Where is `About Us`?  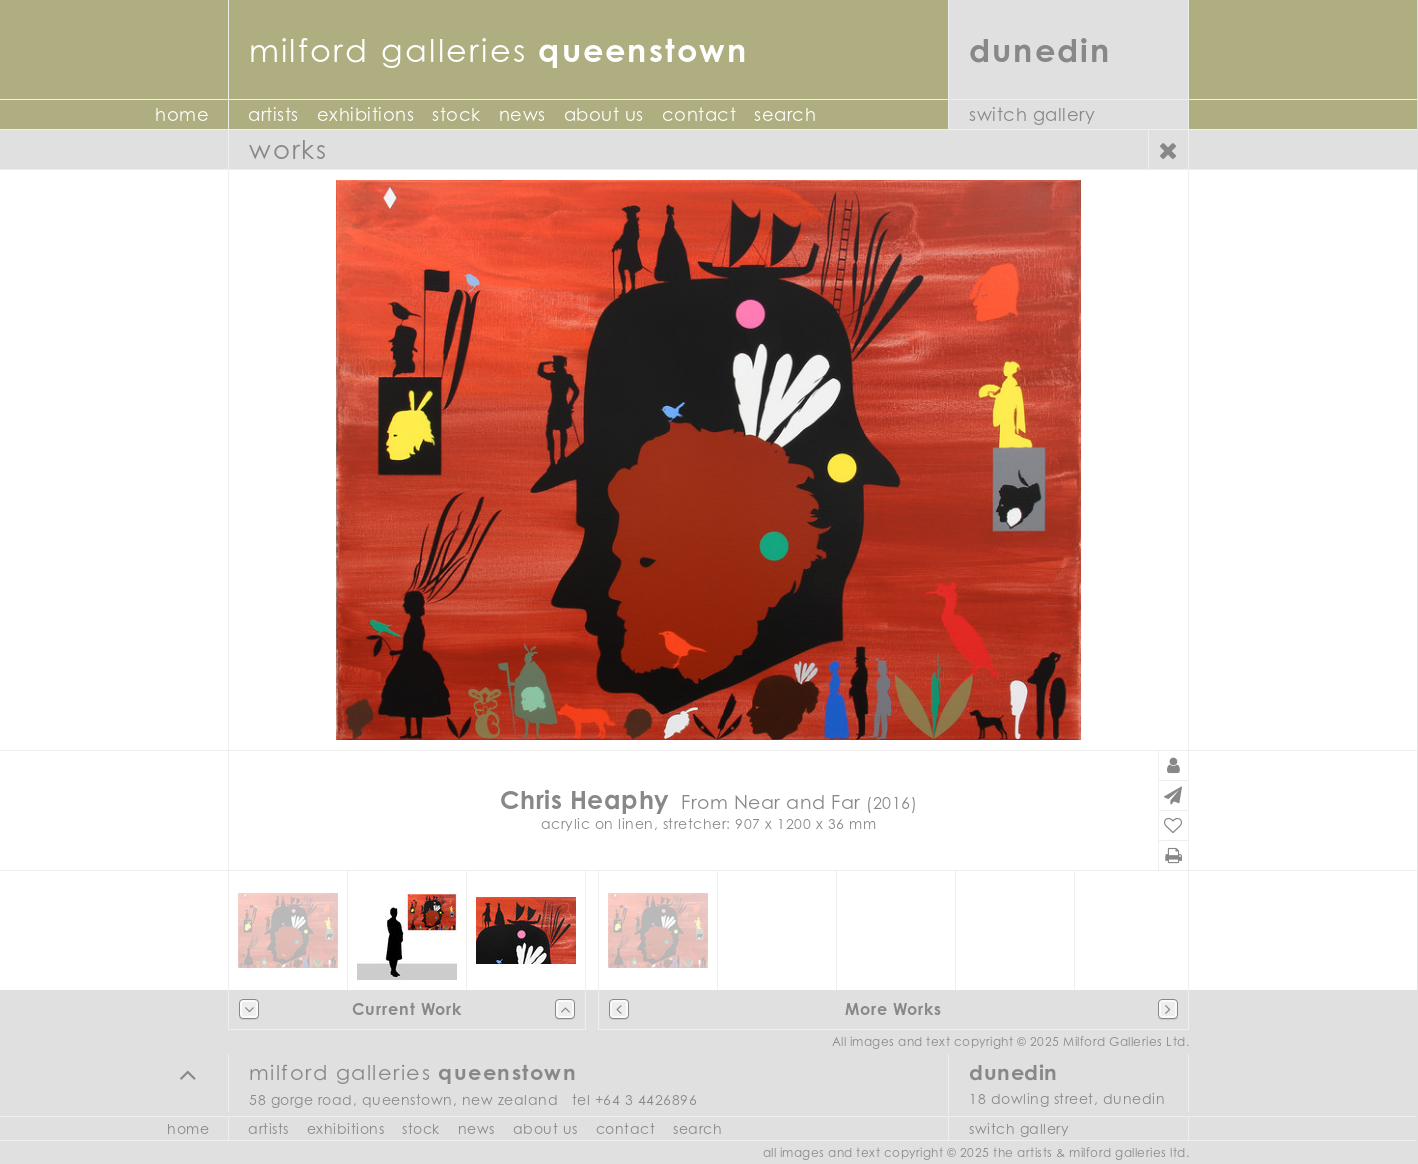 About Us is located at coordinates (604, 114).